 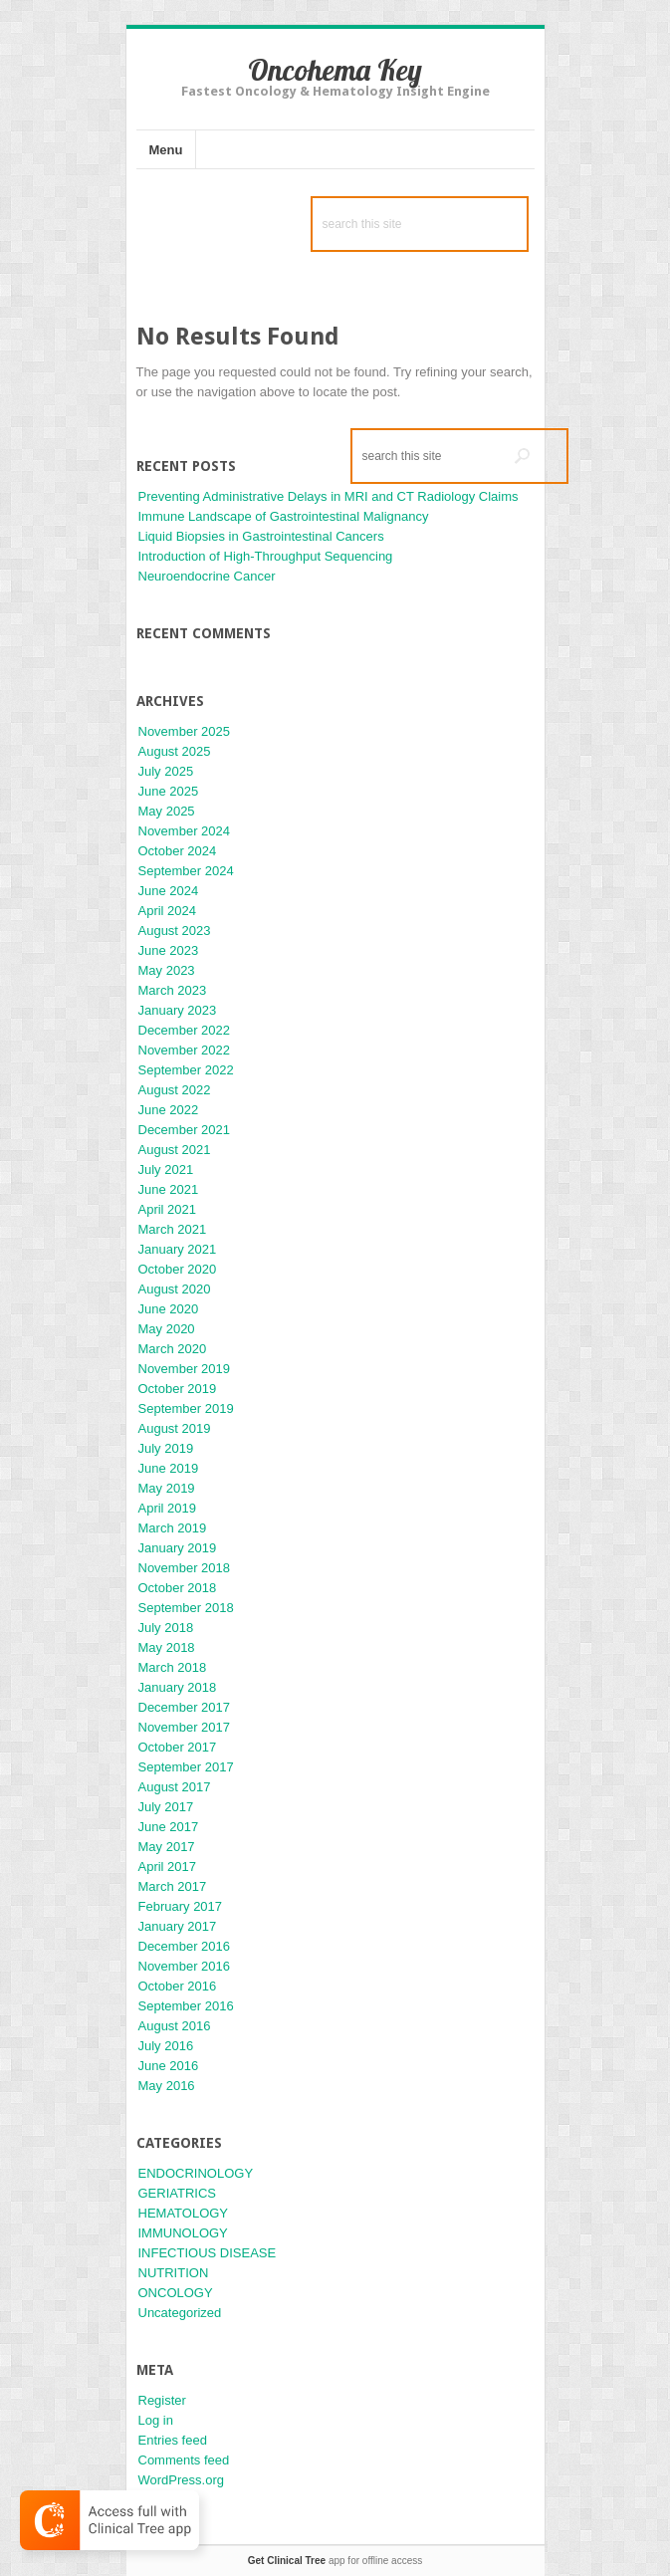 What do you see at coordinates (174, 1089) in the screenshot?
I see `August 2022` at bounding box center [174, 1089].